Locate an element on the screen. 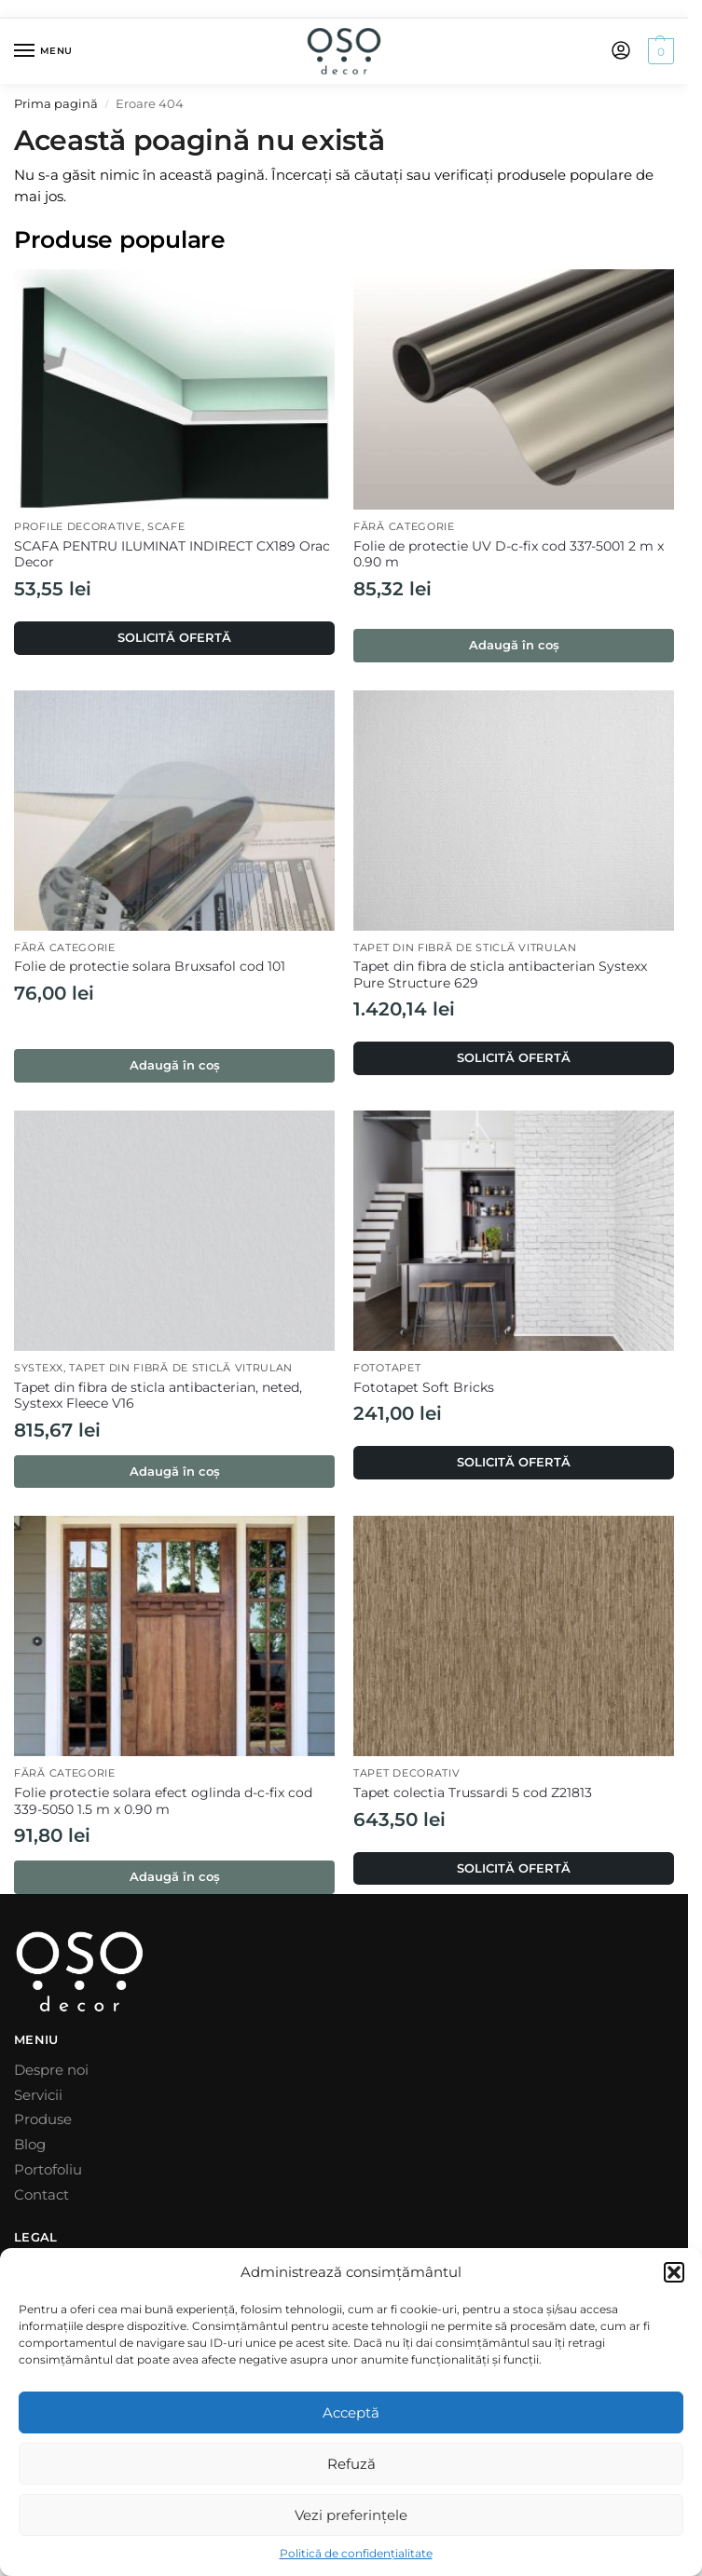 The height and width of the screenshot is (2576, 702). Scafe is located at coordinates (166, 527).